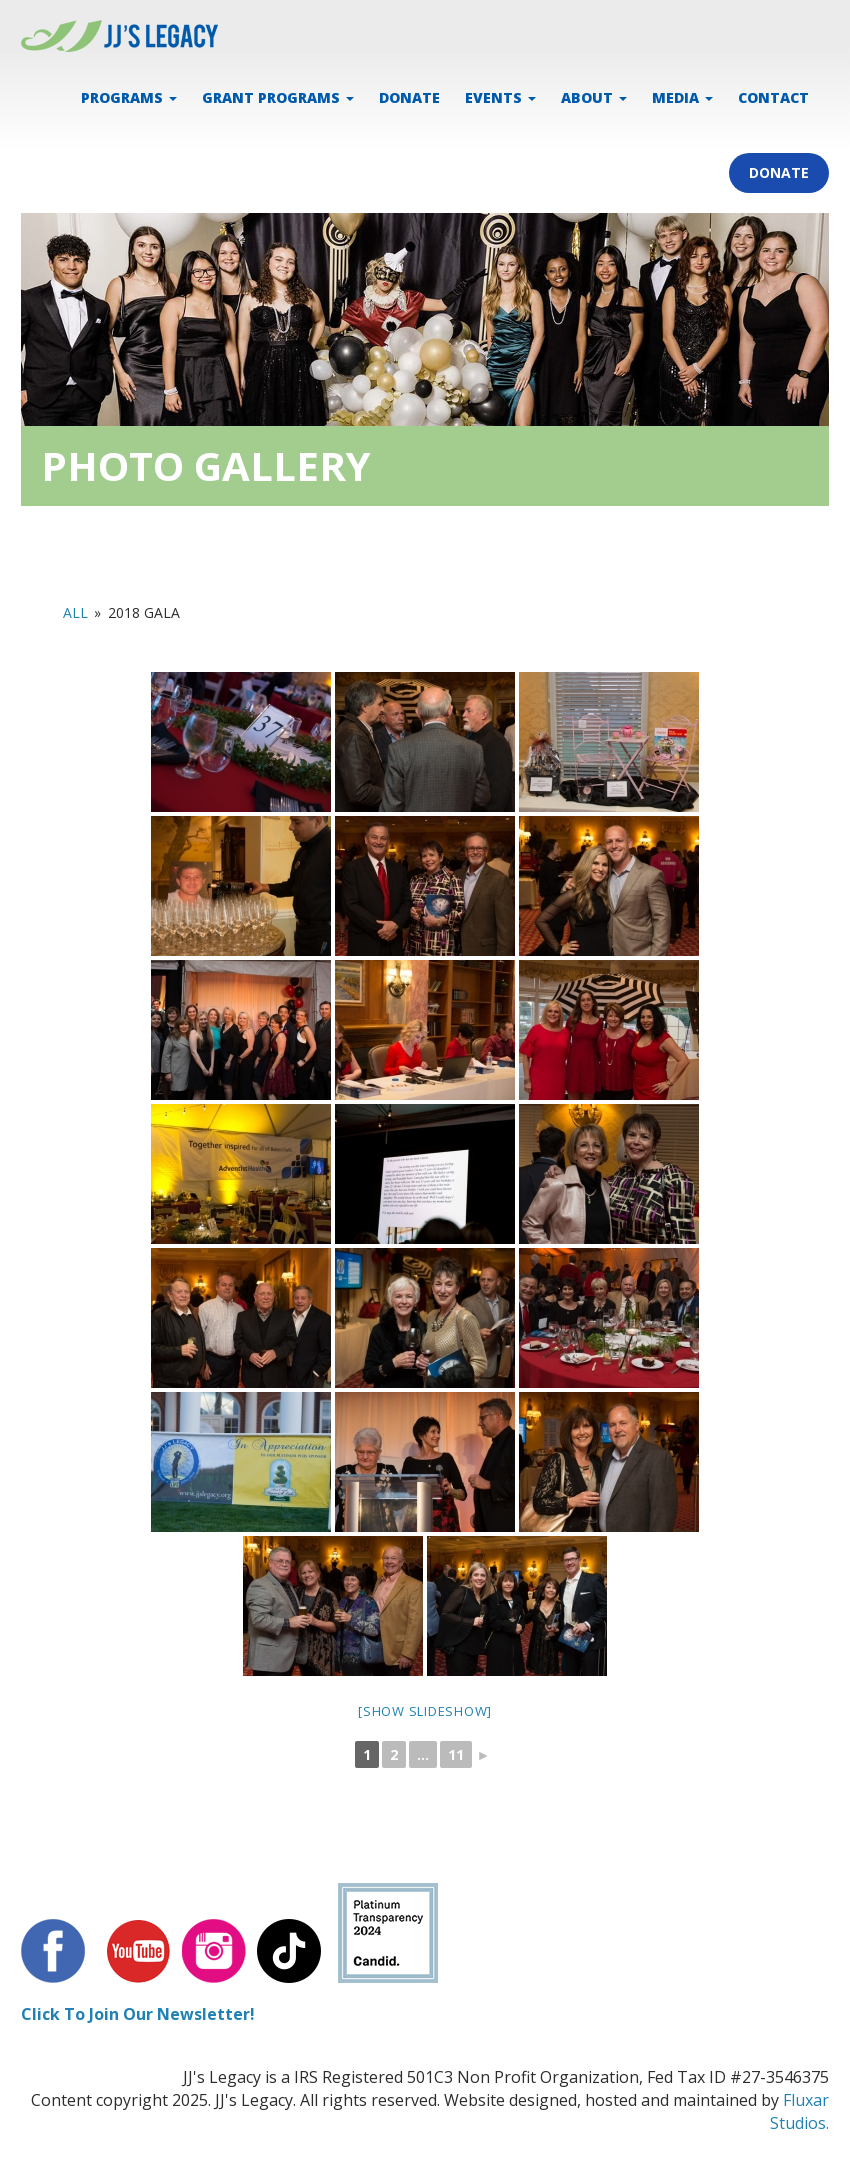 This screenshot has height=2175, width=850. Describe the element at coordinates (594, 97) in the screenshot. I see `ABOUT` at that location.